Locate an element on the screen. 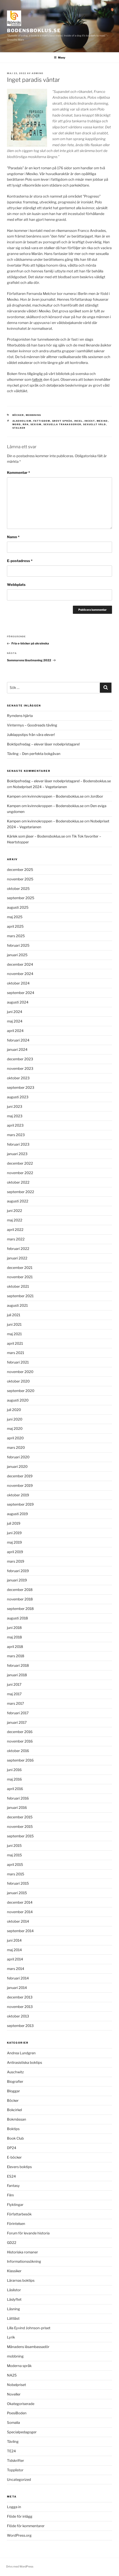 This screenshot has width=119, height=2576. mars 2014 is located at coordinates (15, 1969).